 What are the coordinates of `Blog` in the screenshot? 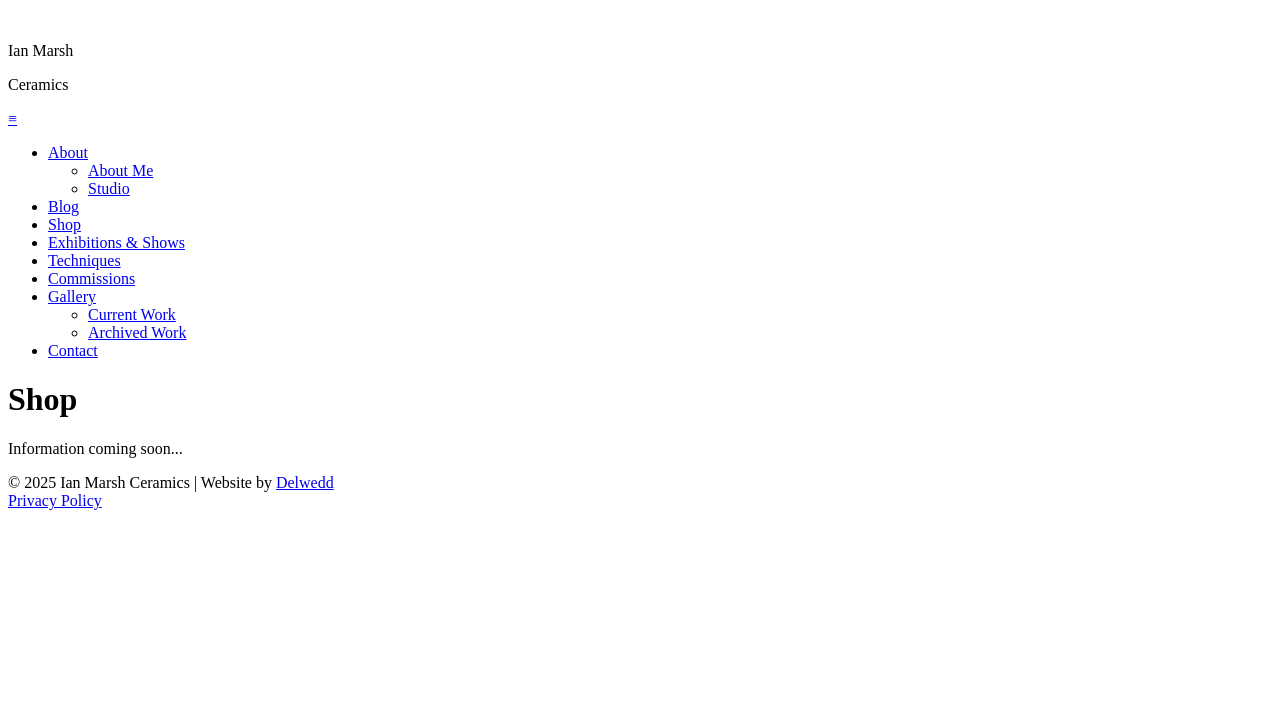 It's located at (63, 206).